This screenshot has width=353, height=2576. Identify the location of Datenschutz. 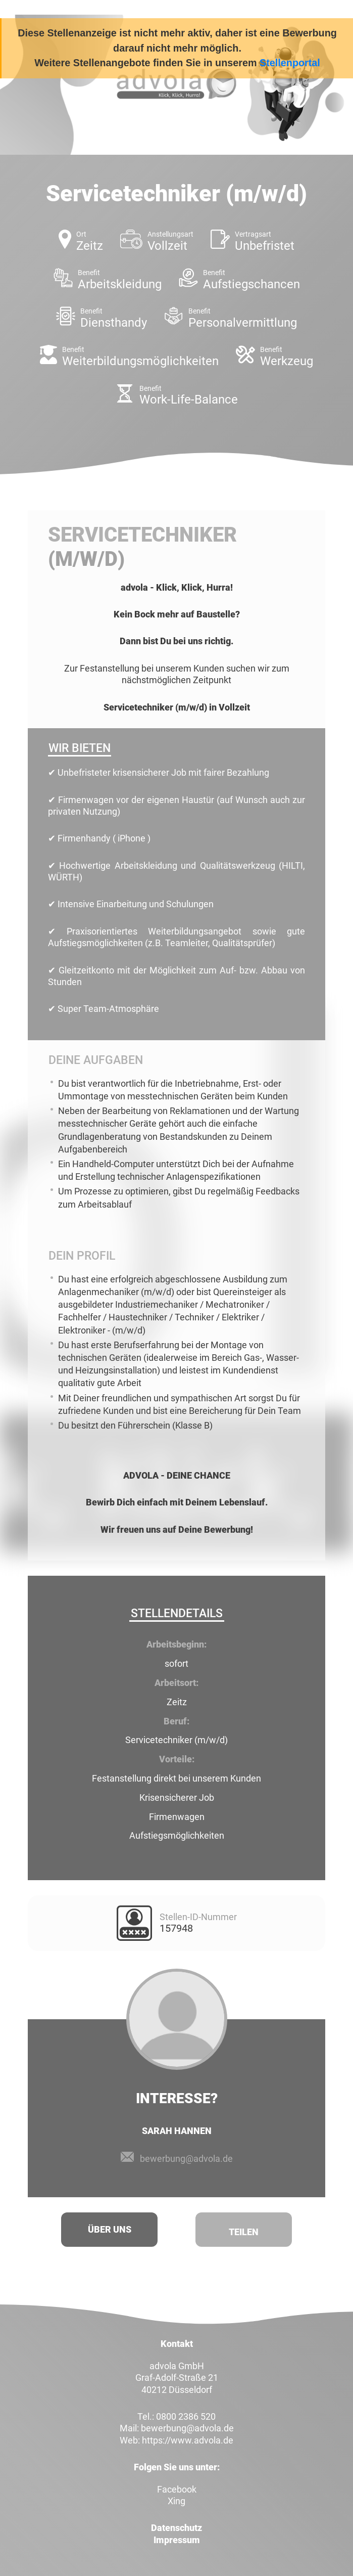
(176, 2527).